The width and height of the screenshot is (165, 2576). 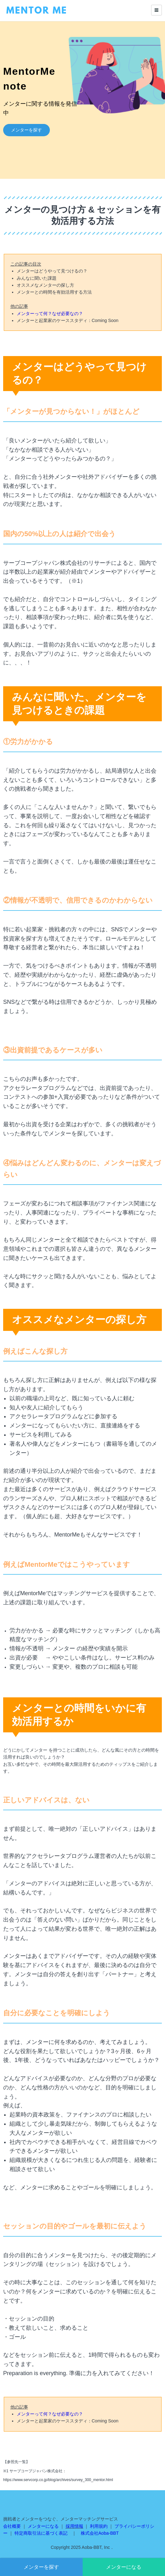 I want to click on 特定商取引法に基づく表記, so click(x=41, y=2533).